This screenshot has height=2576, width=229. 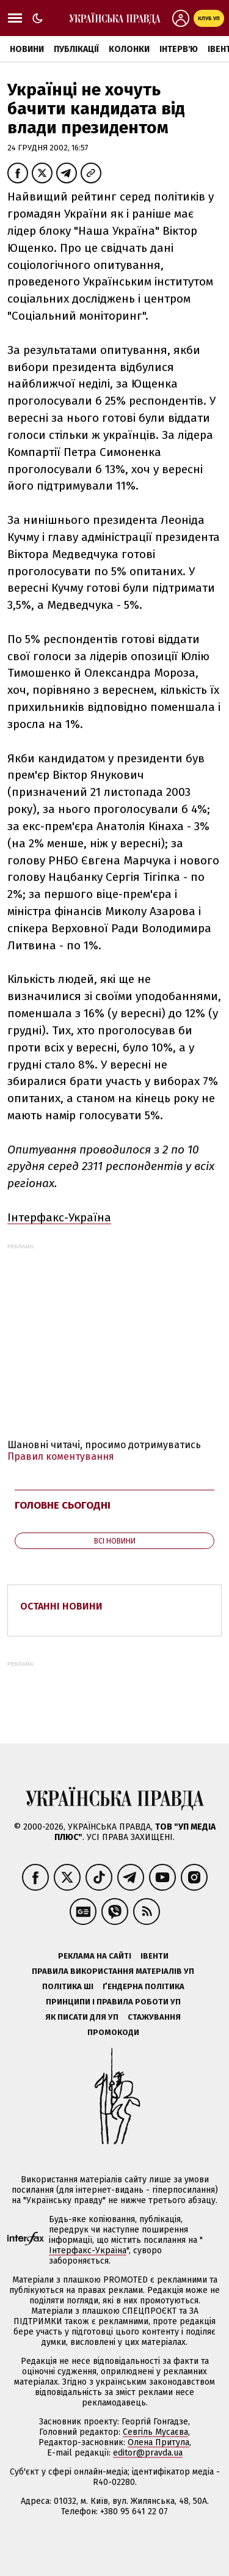 I want to click on Олена Притула, so click(x=158, y=2442).